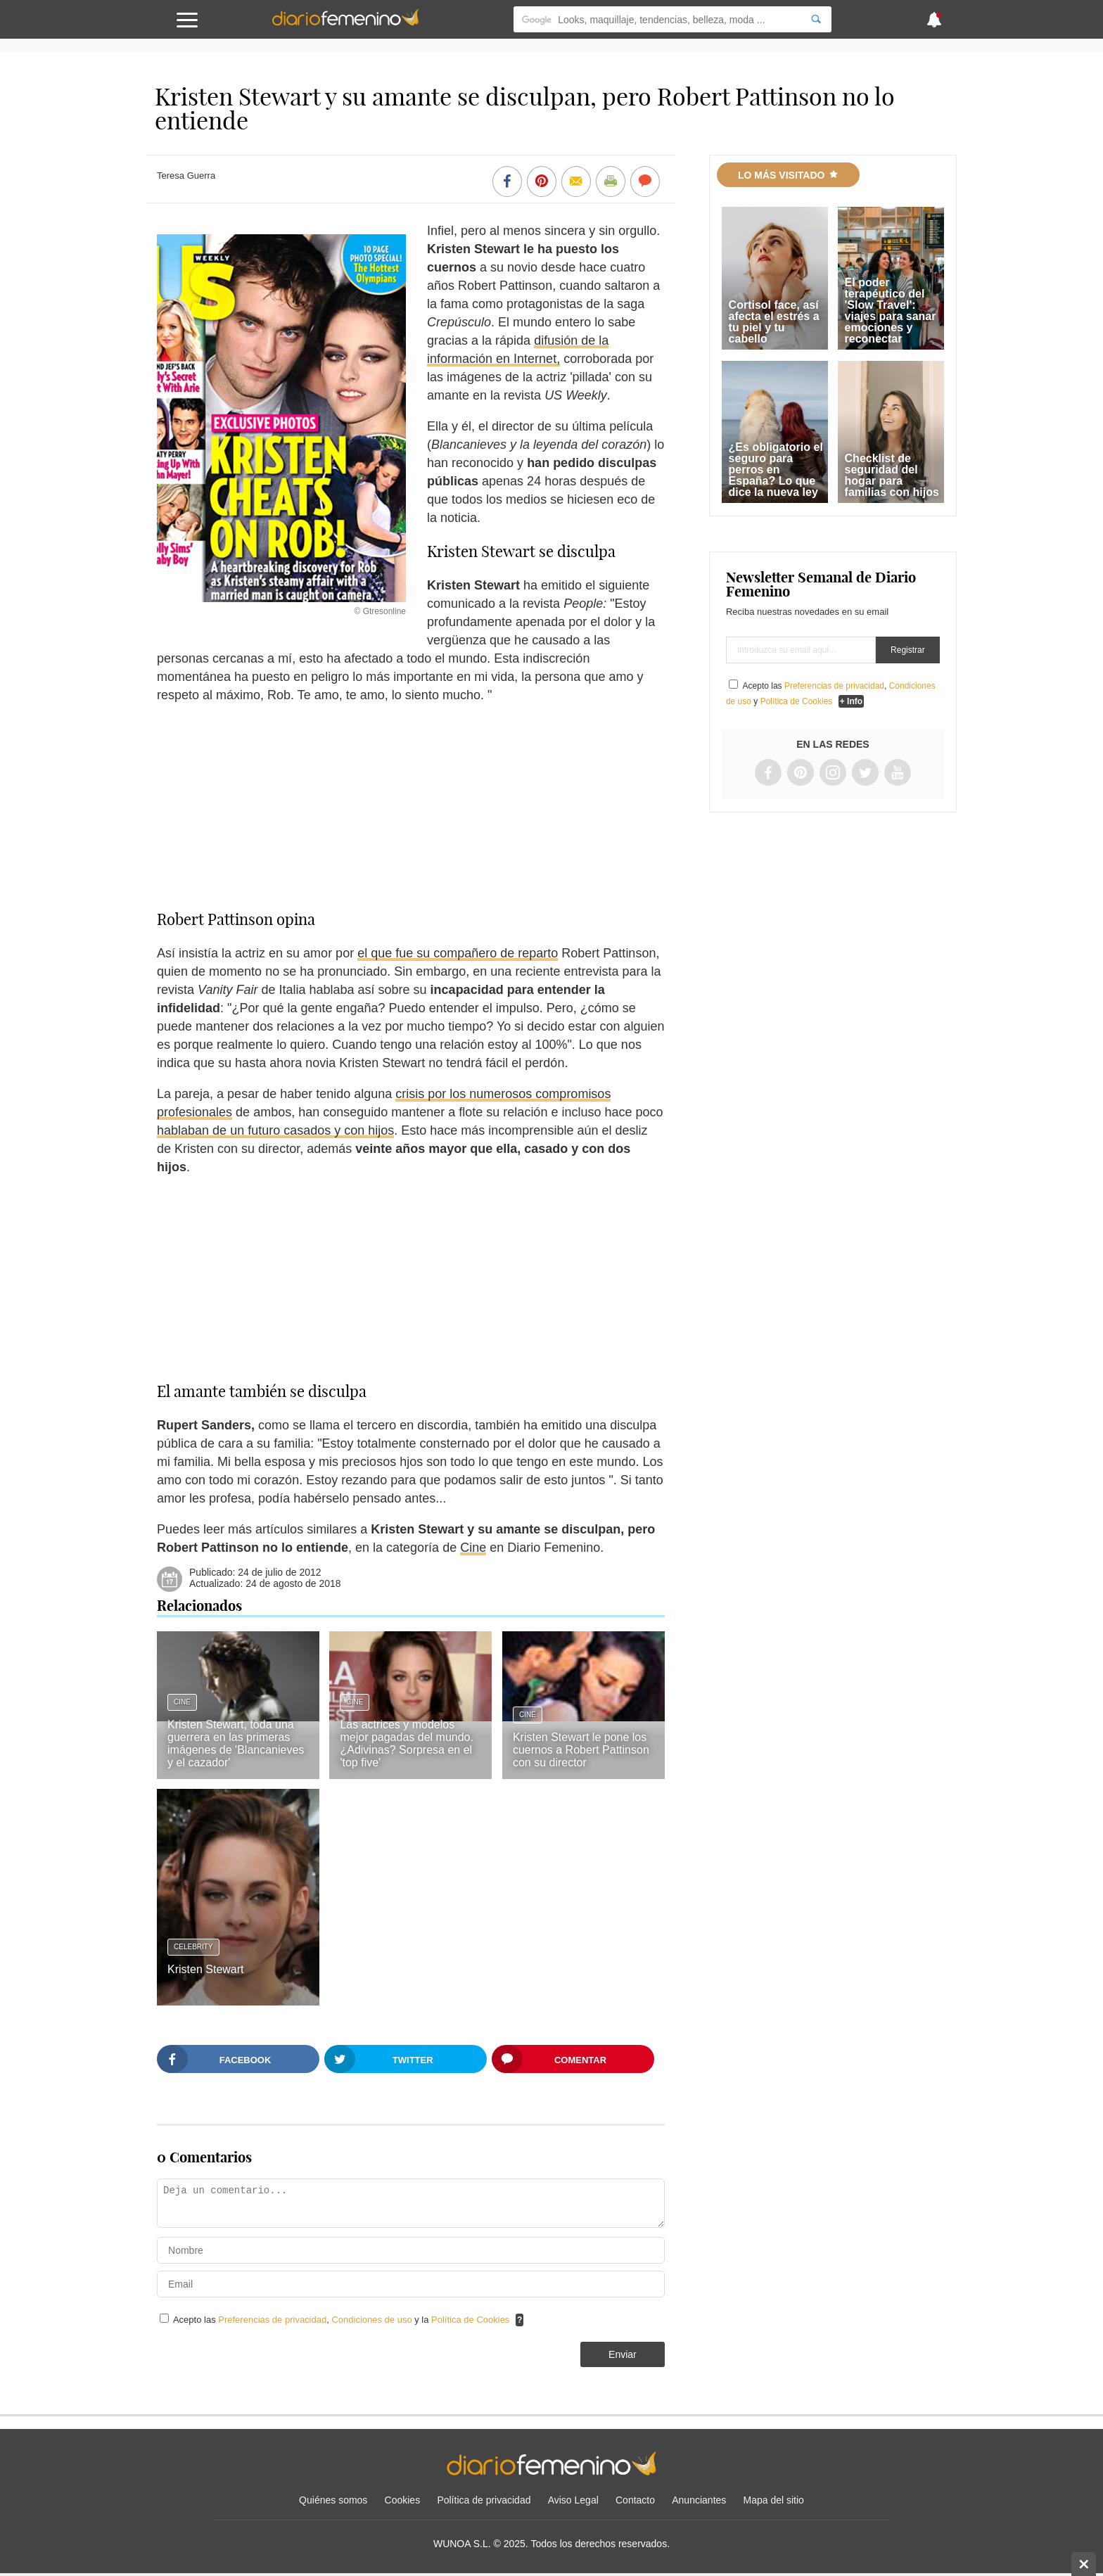  Describe the element at coordinates (622, 2354) in the screenshot. I see `Enviar` at that location.